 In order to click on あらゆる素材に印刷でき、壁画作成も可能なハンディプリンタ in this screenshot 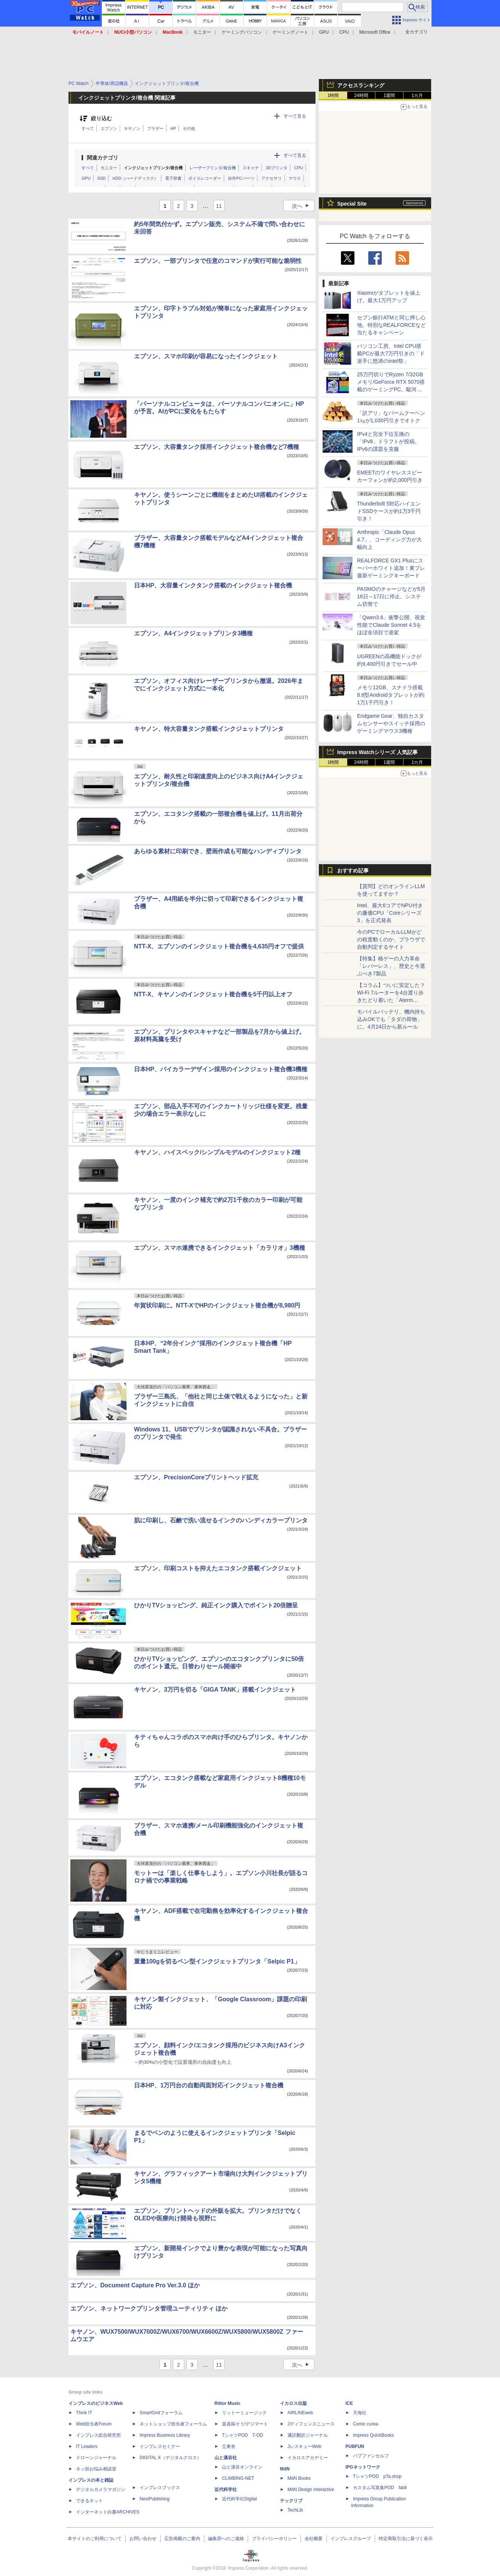, I will do `click(218, 851)`.